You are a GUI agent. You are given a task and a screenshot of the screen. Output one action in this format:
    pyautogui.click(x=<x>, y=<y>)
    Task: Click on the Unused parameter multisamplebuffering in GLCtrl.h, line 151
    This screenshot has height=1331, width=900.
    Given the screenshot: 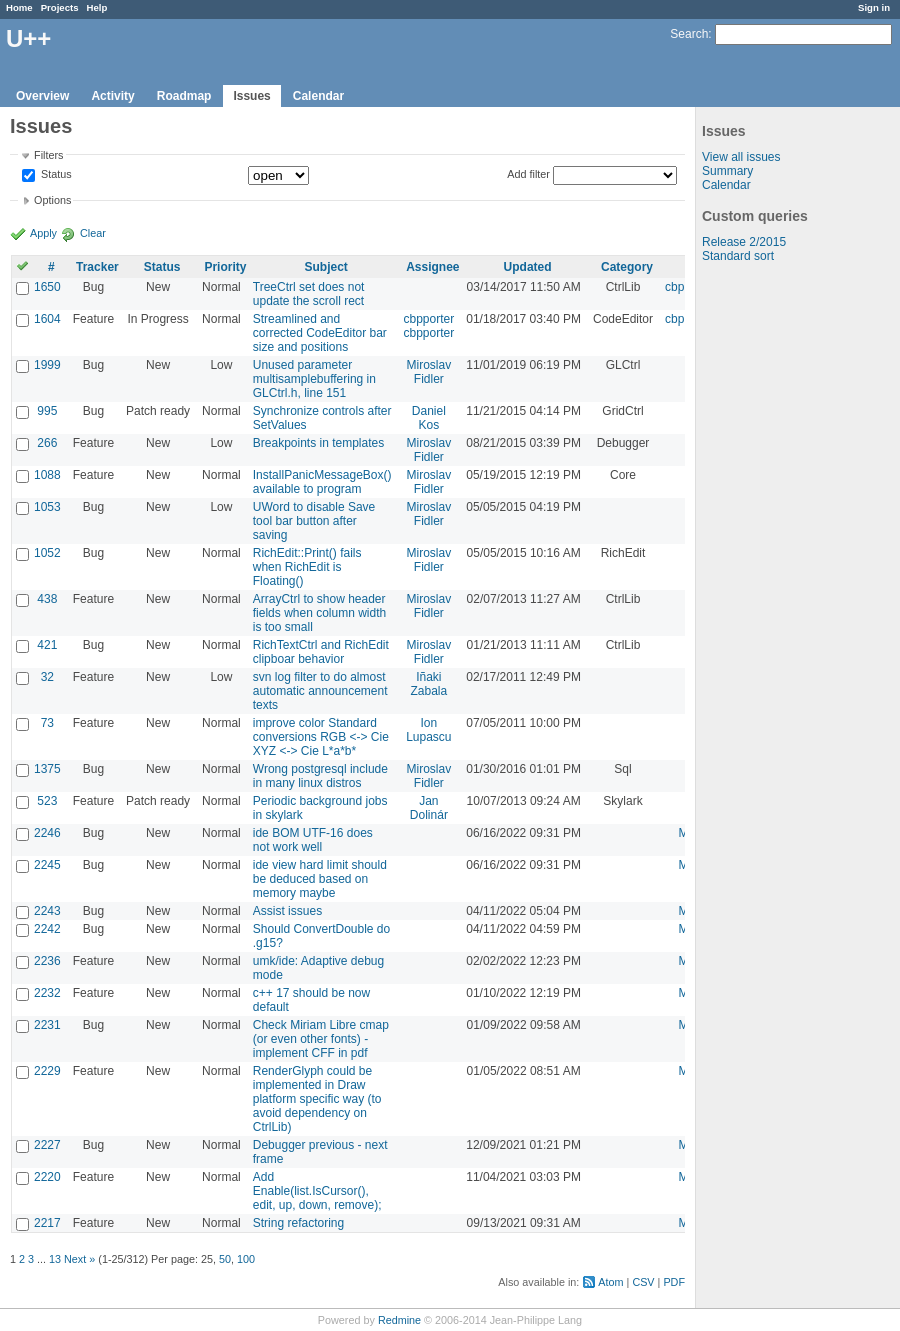 What is the action you would take?
    pyautogui.click(x=314, y=379)
    